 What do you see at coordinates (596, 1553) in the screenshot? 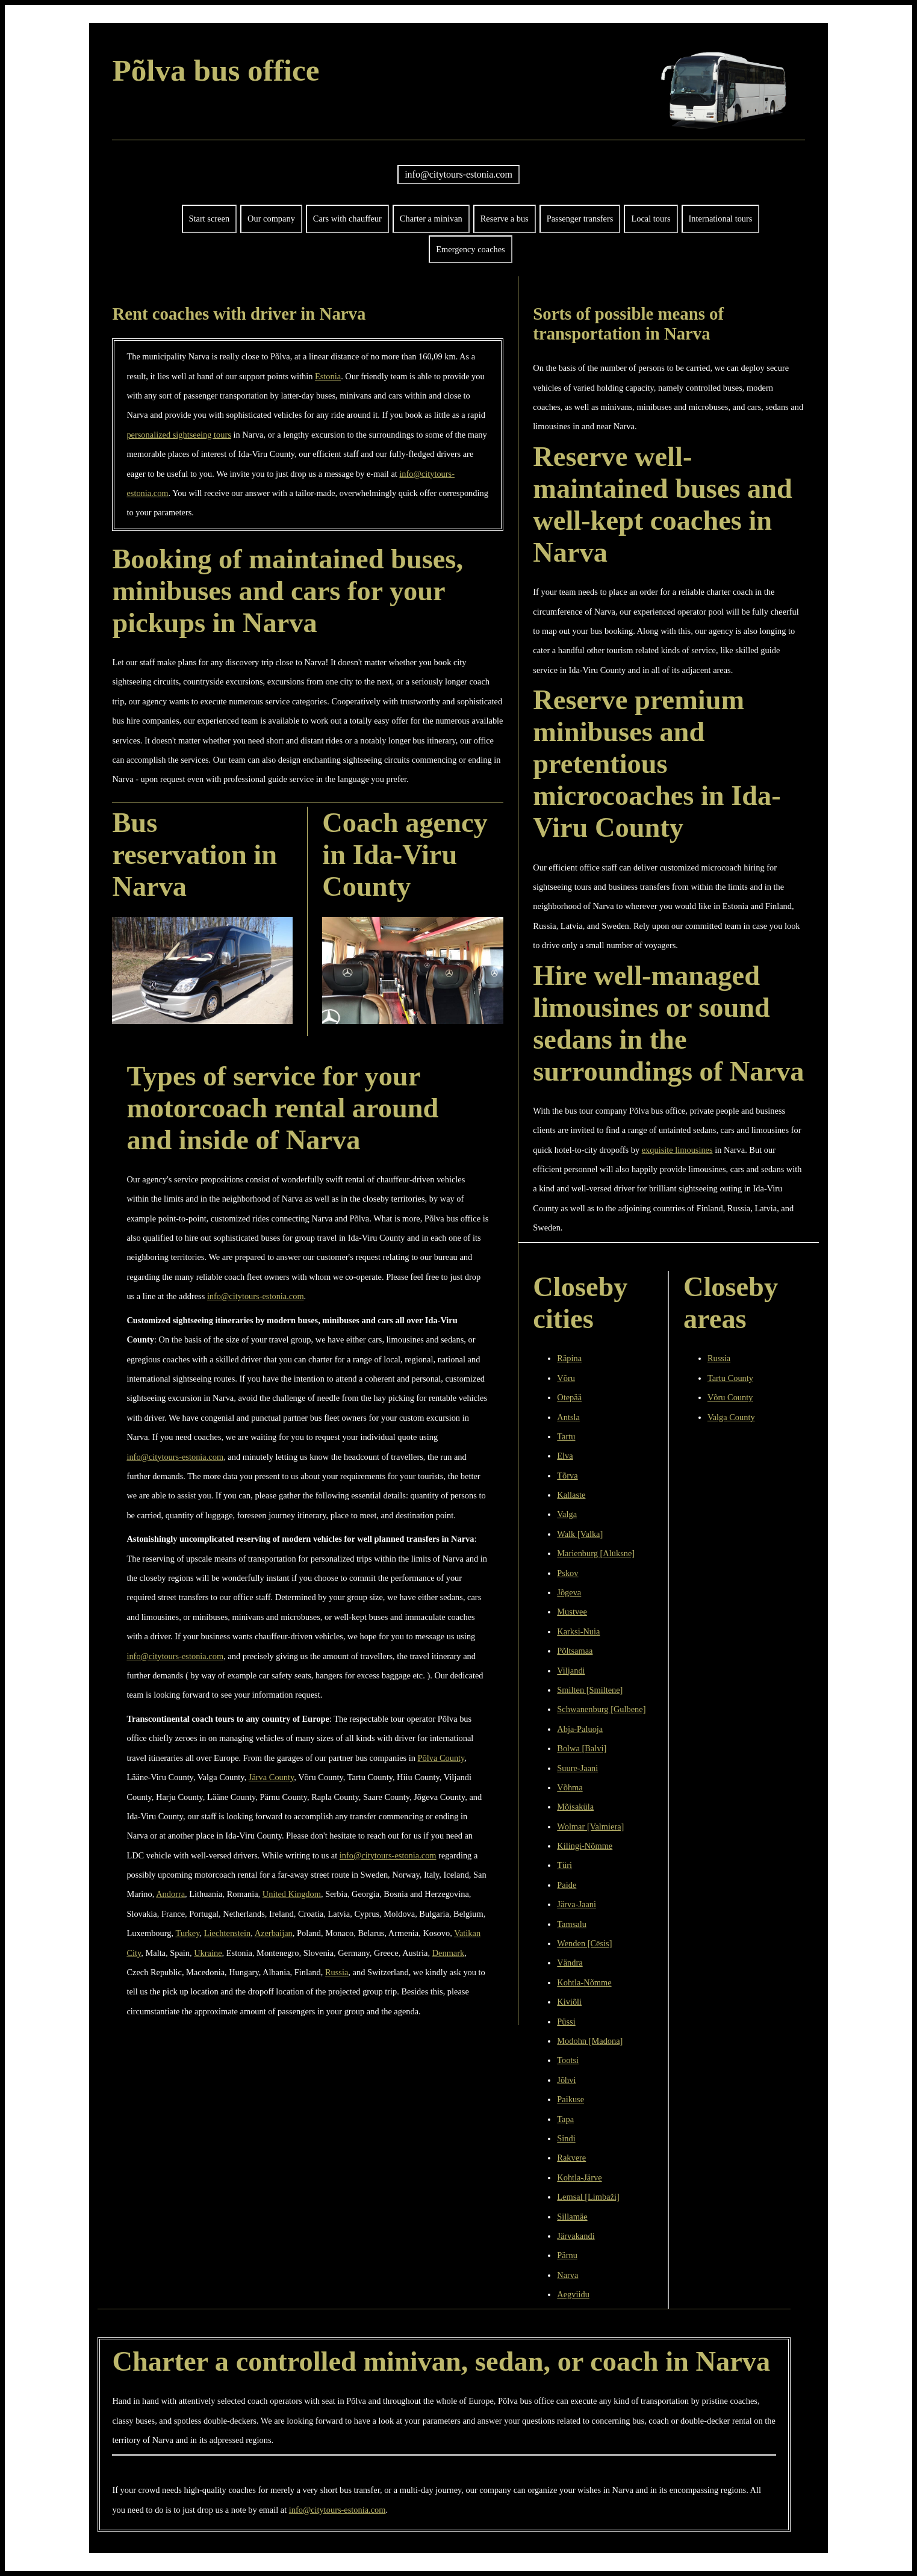
I see `Marienburg [Alūksne]` at bounding box center [596, 1553].